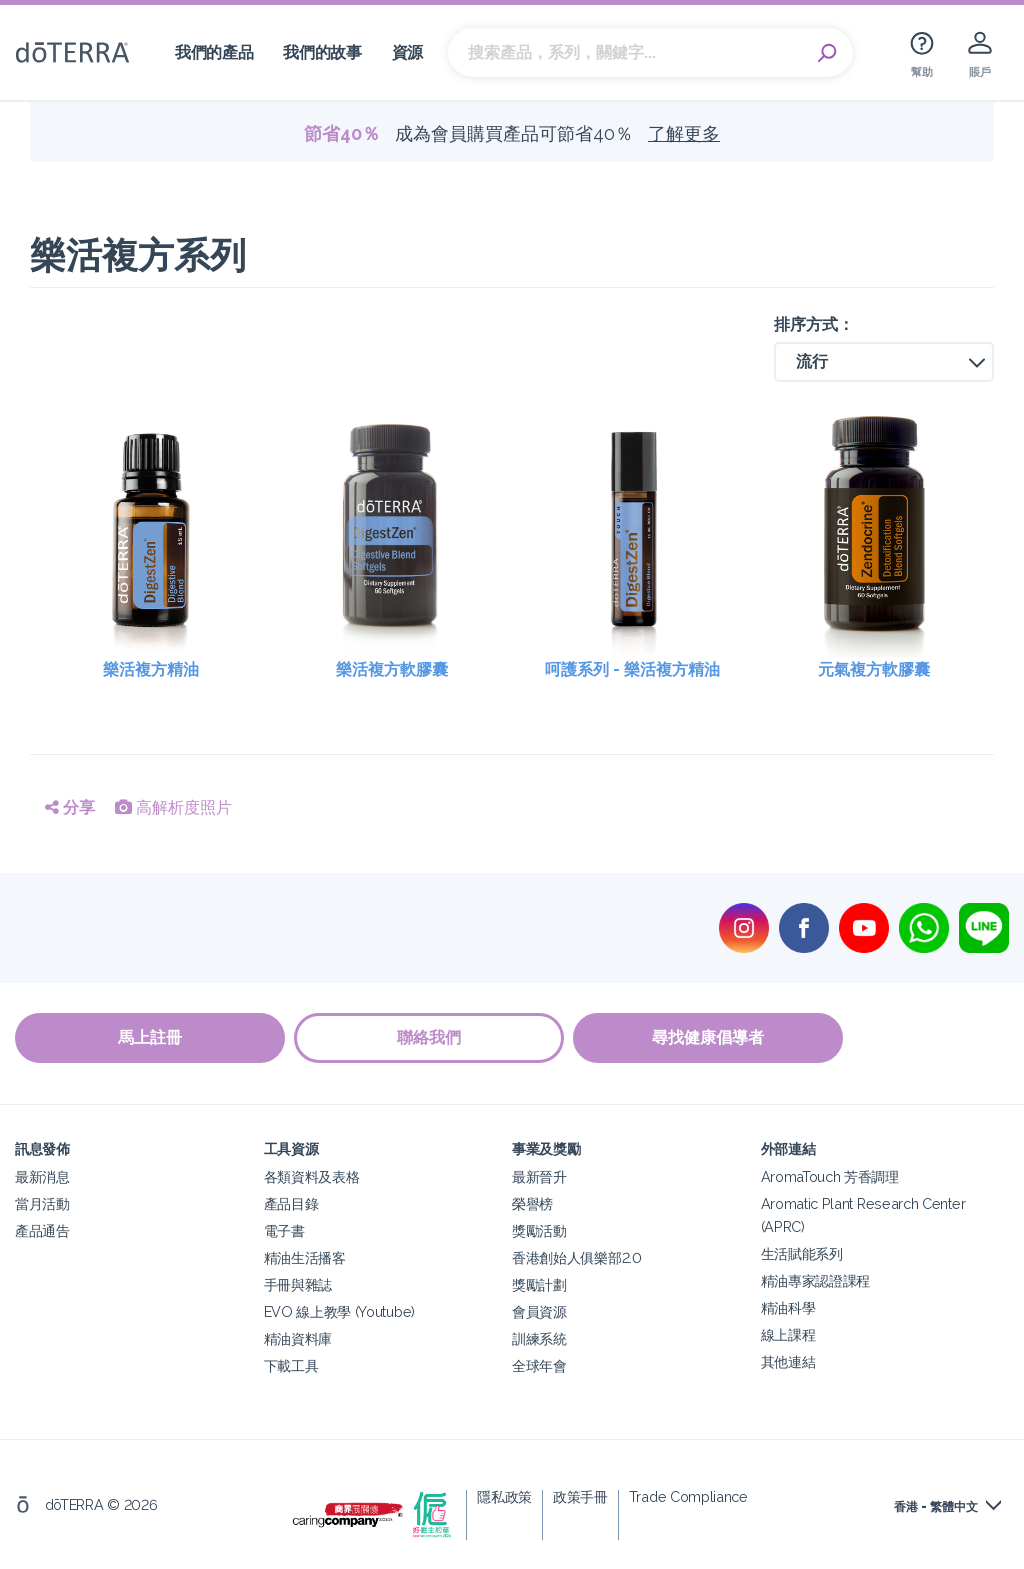 The image size is (1024, 1569). What do you see at coordinates (298, 1283) in the screenshot?
I see `手冊與雜誌` at bounding box center [298, 1283].